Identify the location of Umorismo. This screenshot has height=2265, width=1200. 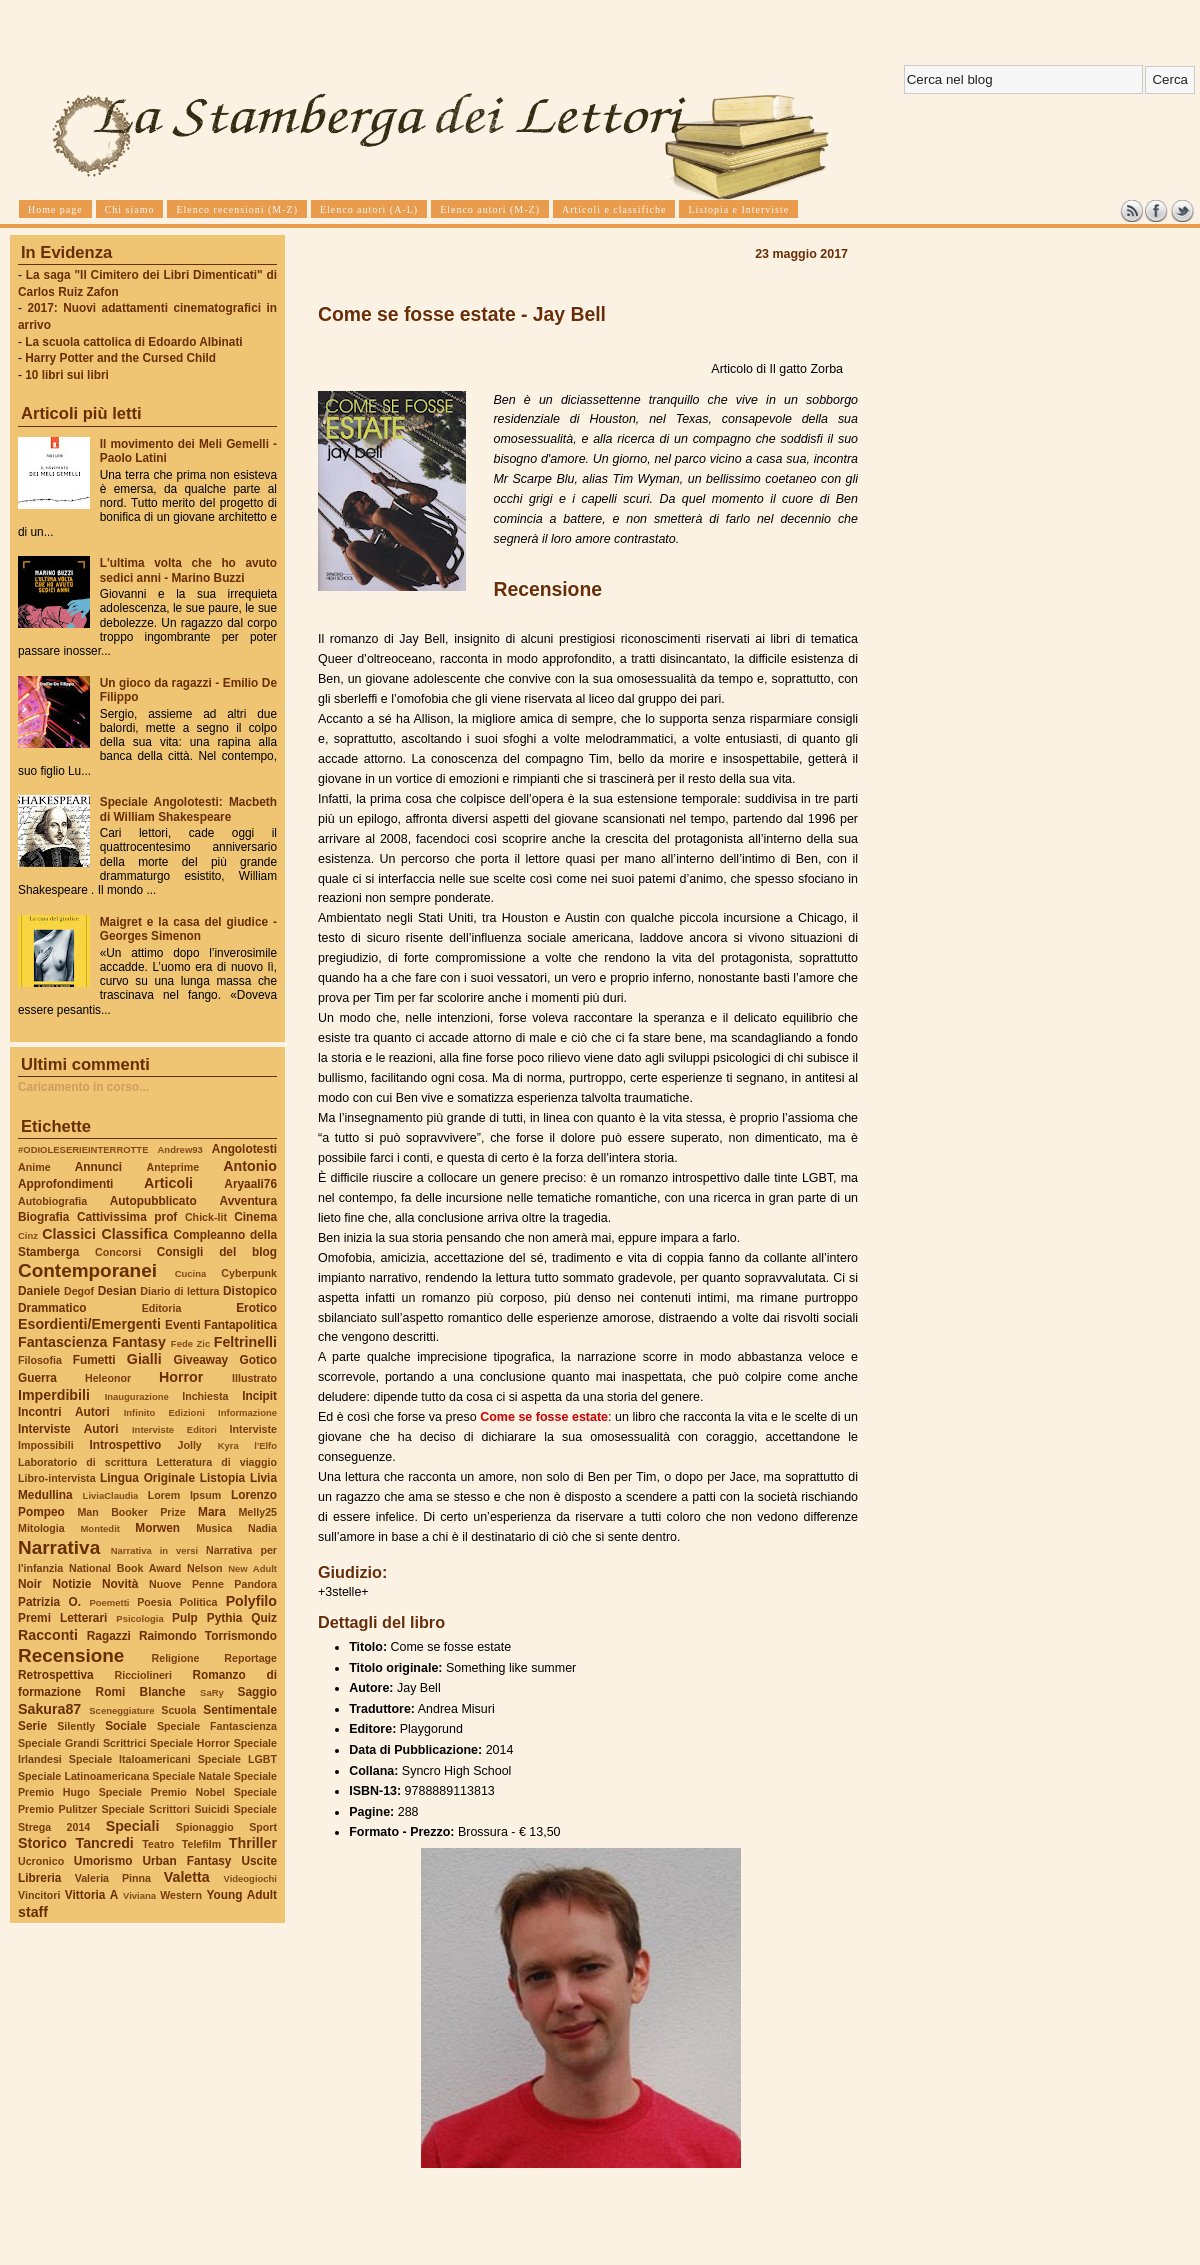
(103, 1861).